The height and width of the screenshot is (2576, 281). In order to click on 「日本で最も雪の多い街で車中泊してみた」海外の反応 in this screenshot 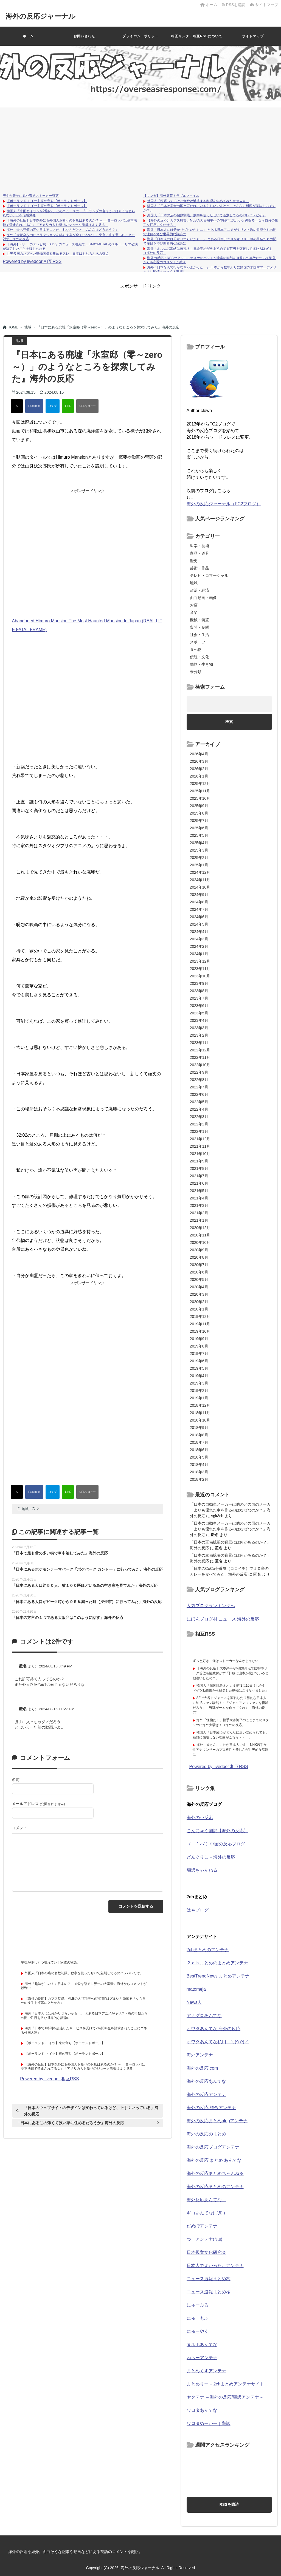, I will do `click(60, 1553)`.